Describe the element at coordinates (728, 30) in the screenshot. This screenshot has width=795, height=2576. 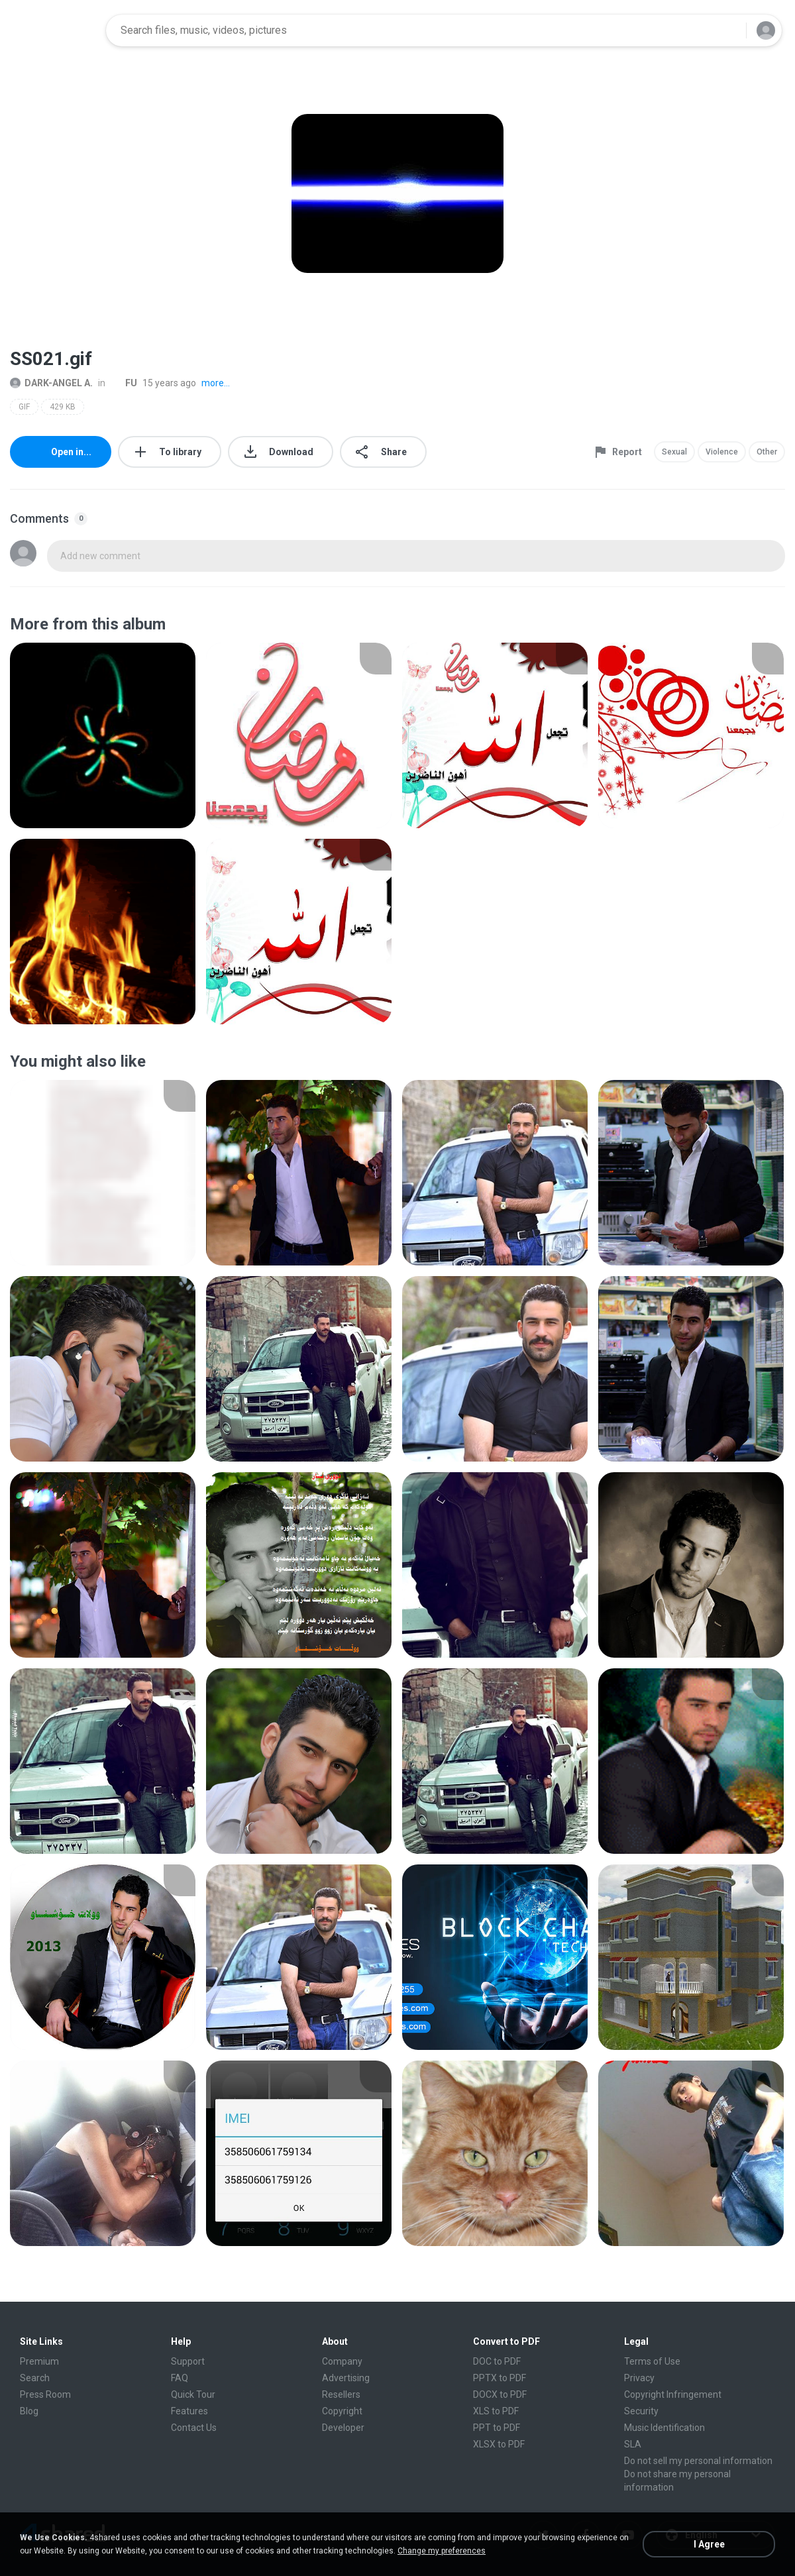
I see `[Search button]` at that location.